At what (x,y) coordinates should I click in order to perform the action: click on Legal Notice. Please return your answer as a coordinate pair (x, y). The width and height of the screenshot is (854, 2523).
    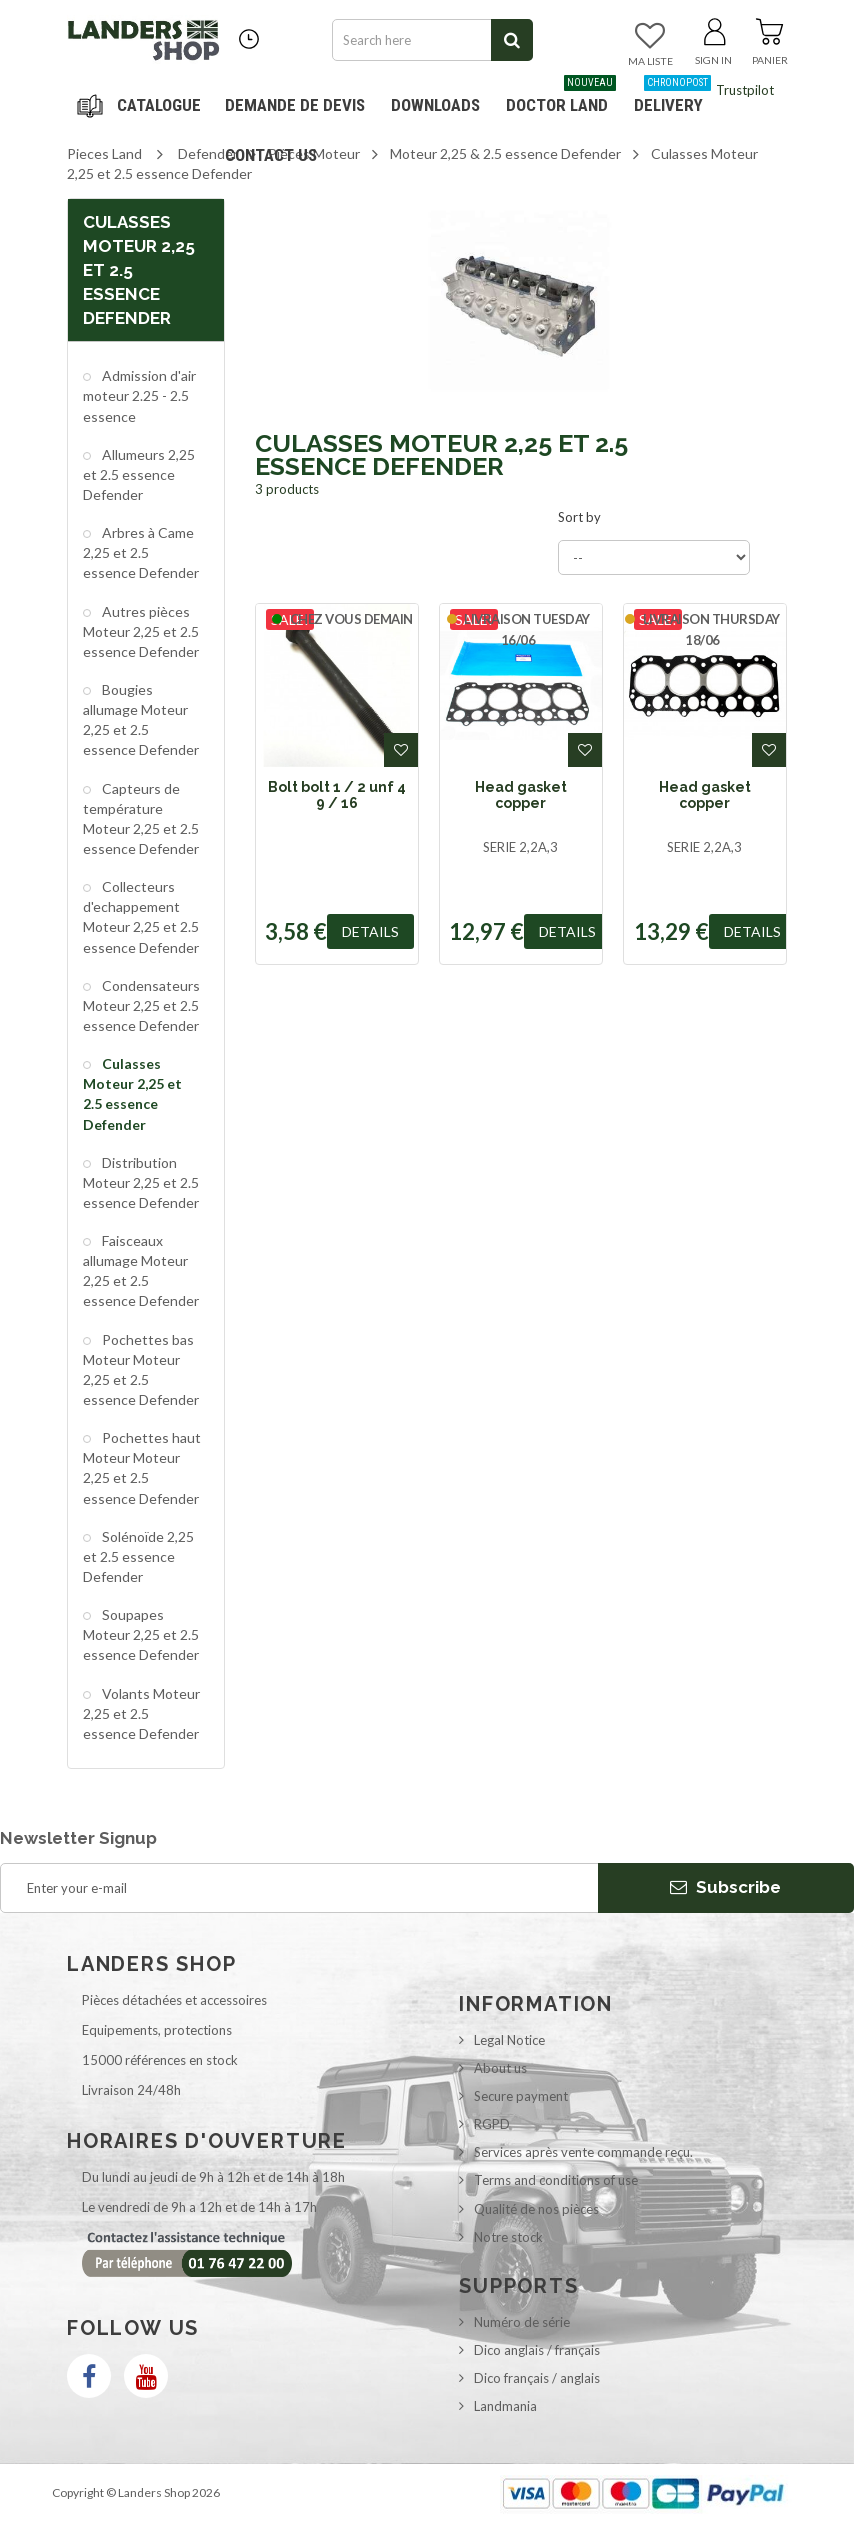
    Looking at the image, I should click on (509, 2040).